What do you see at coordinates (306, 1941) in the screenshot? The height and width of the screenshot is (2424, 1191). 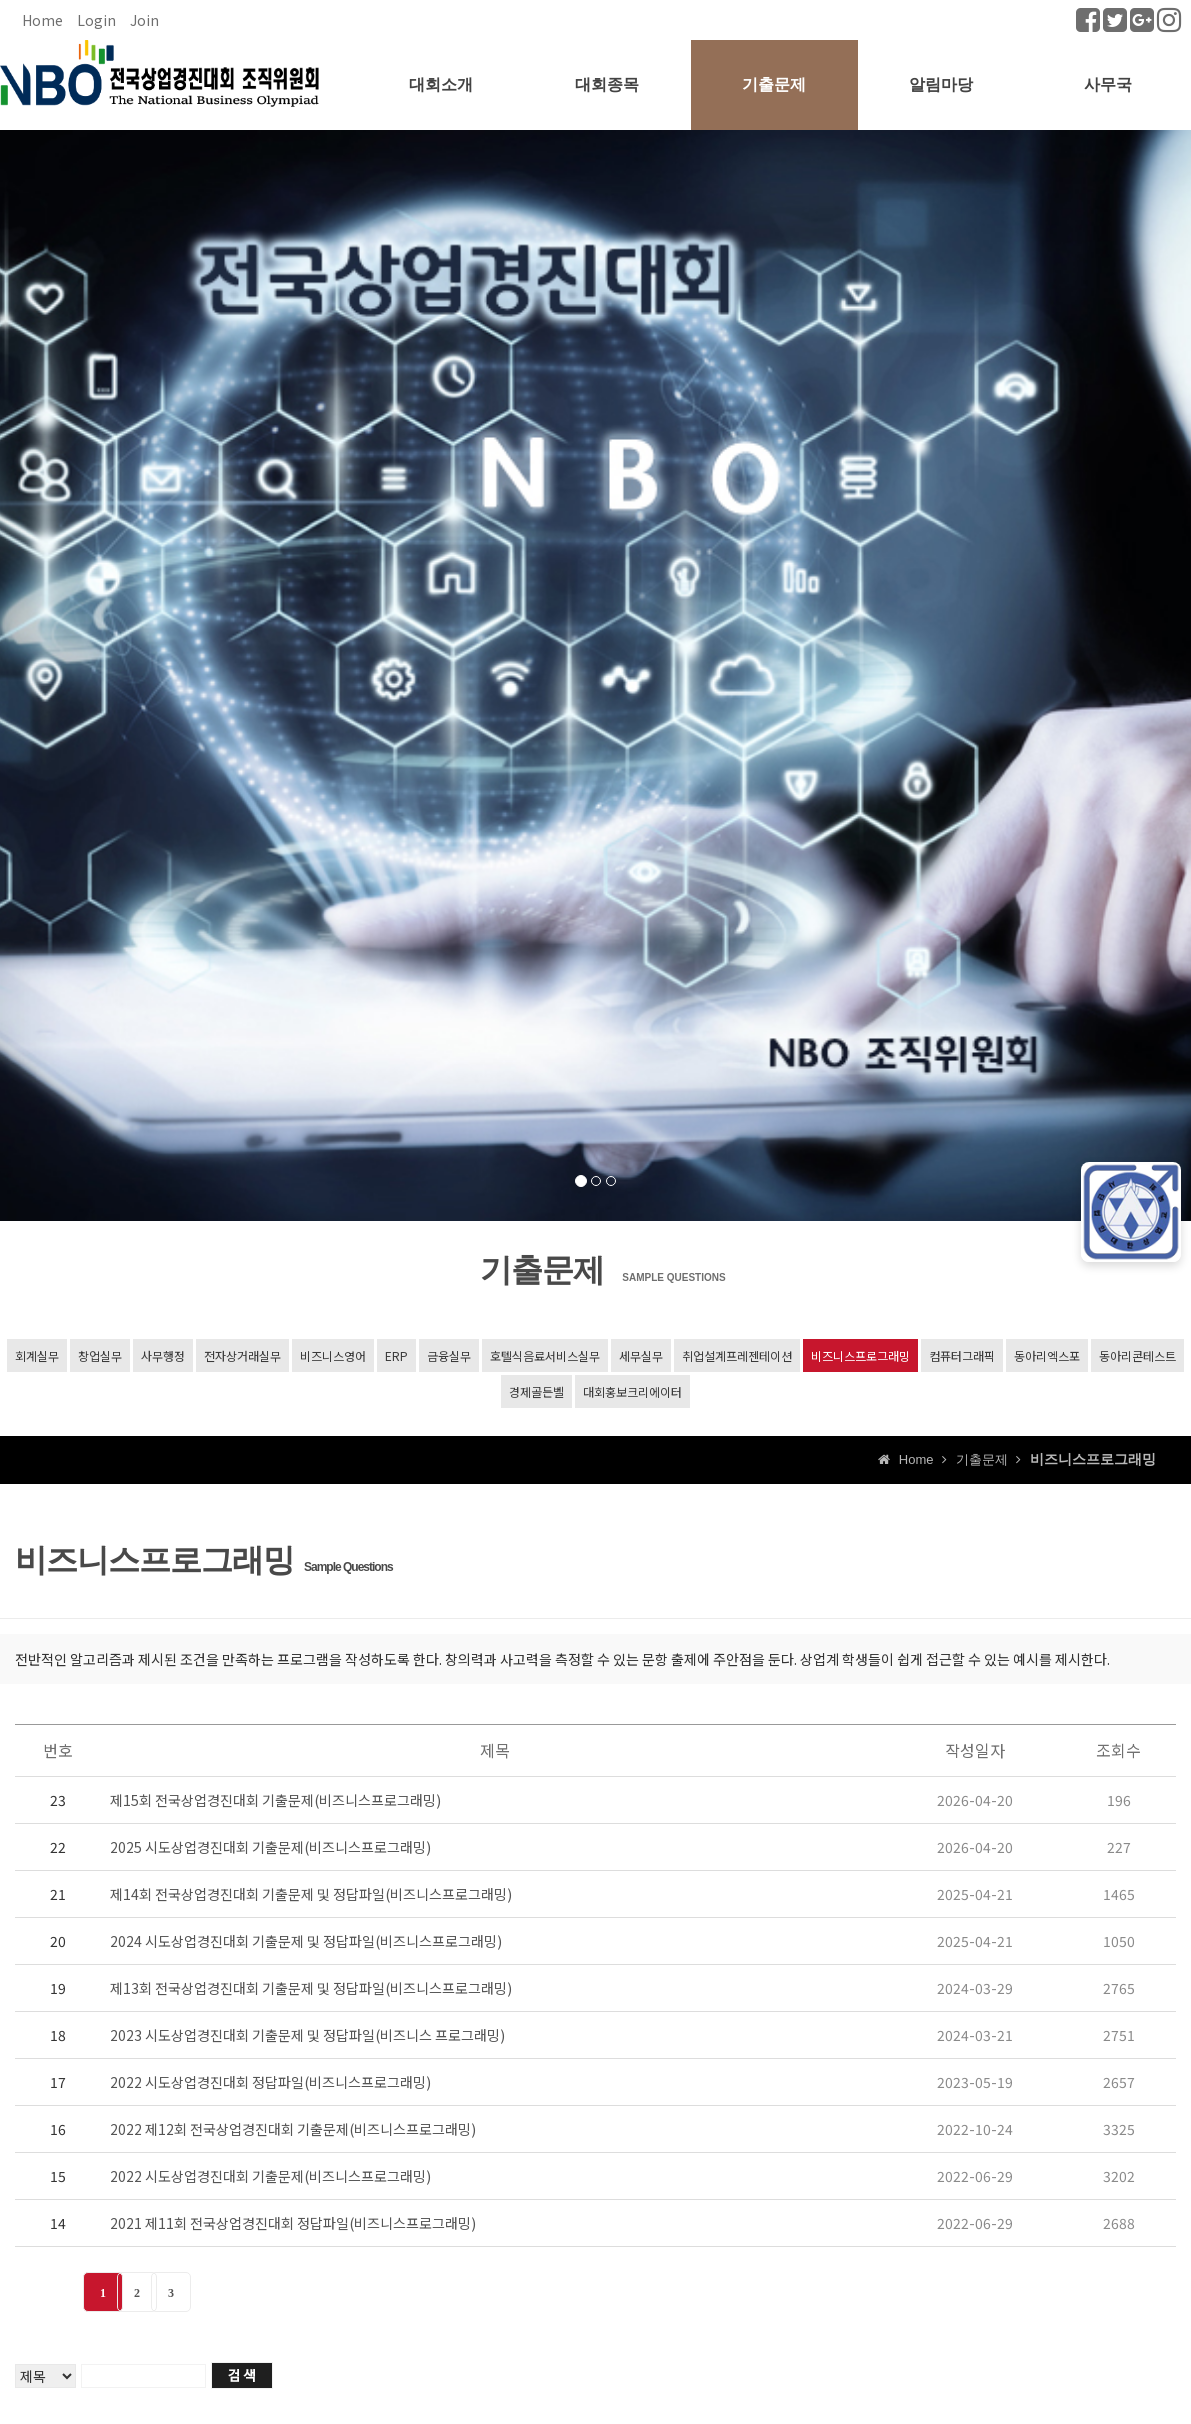 I see `2024 시도상업경진대회 기출문제 및 정답파일(비즈니스프로그래밍)` at bounding box center [306, 1941].